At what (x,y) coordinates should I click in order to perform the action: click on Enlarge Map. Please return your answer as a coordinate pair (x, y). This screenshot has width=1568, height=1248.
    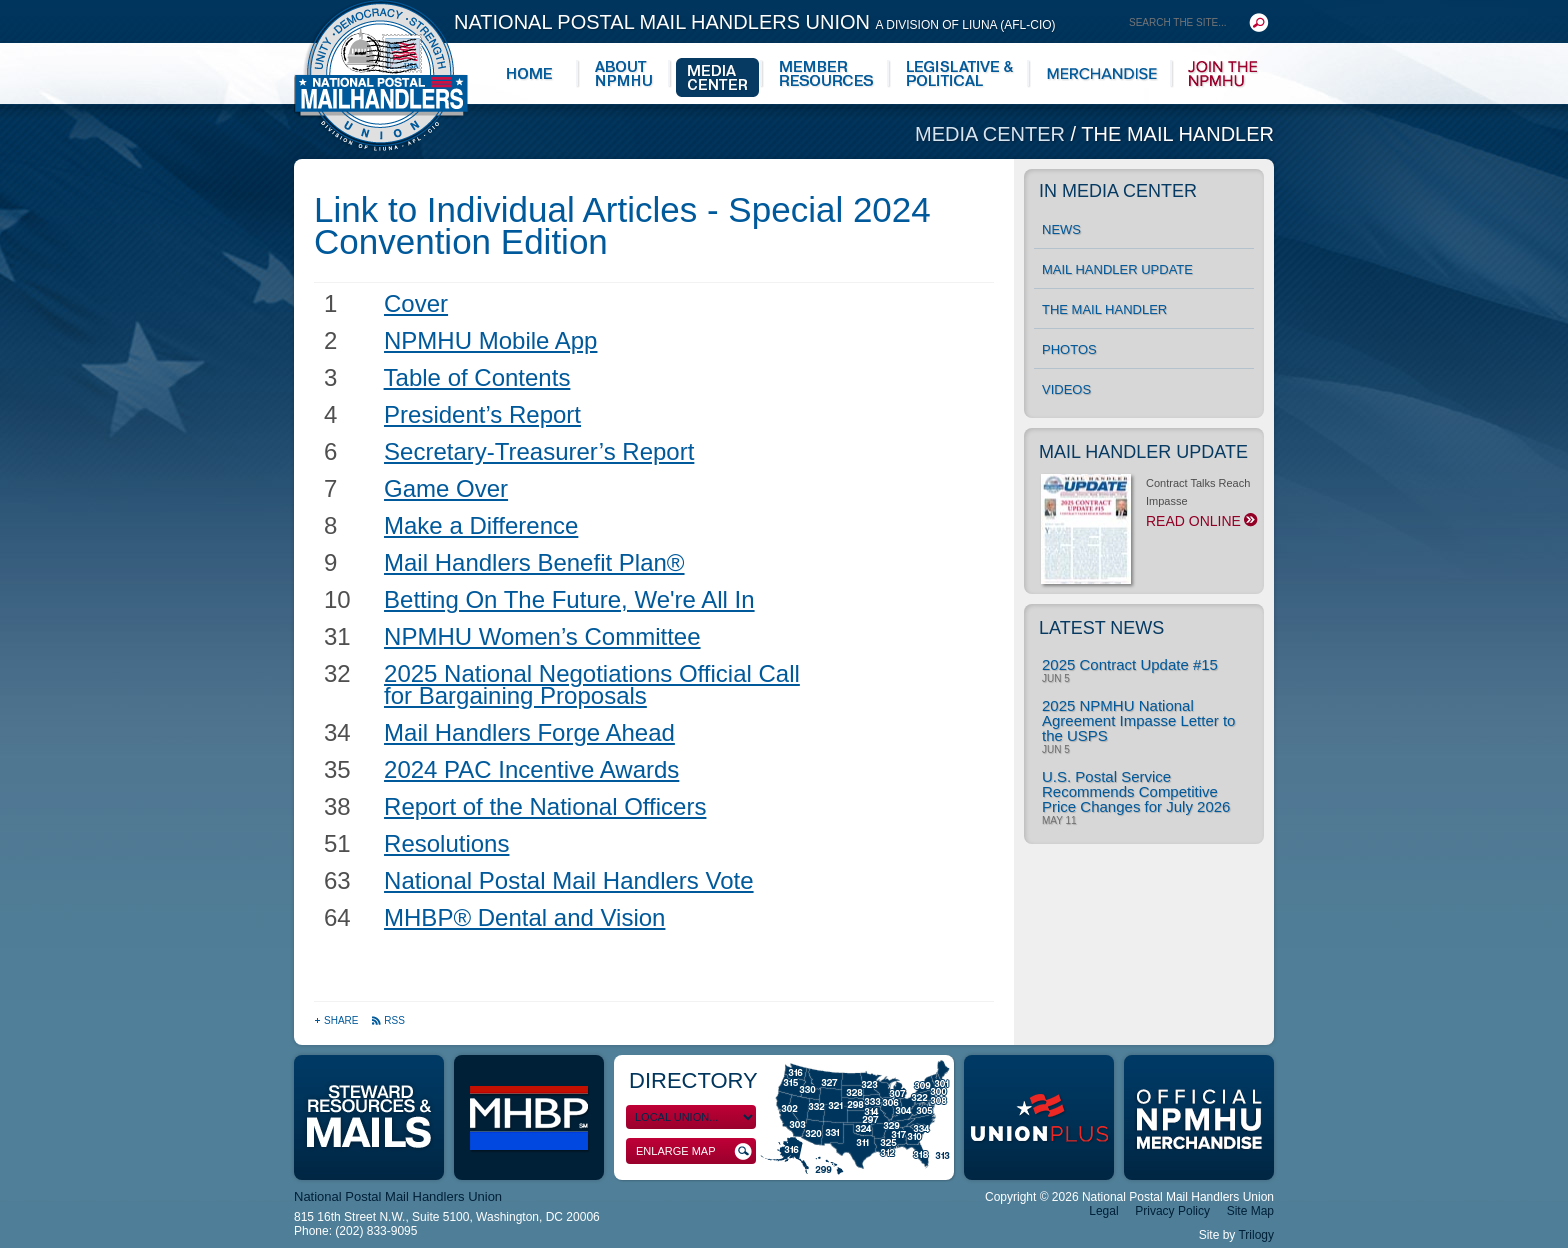
    Looking at the image, I should click on (694, 1151).